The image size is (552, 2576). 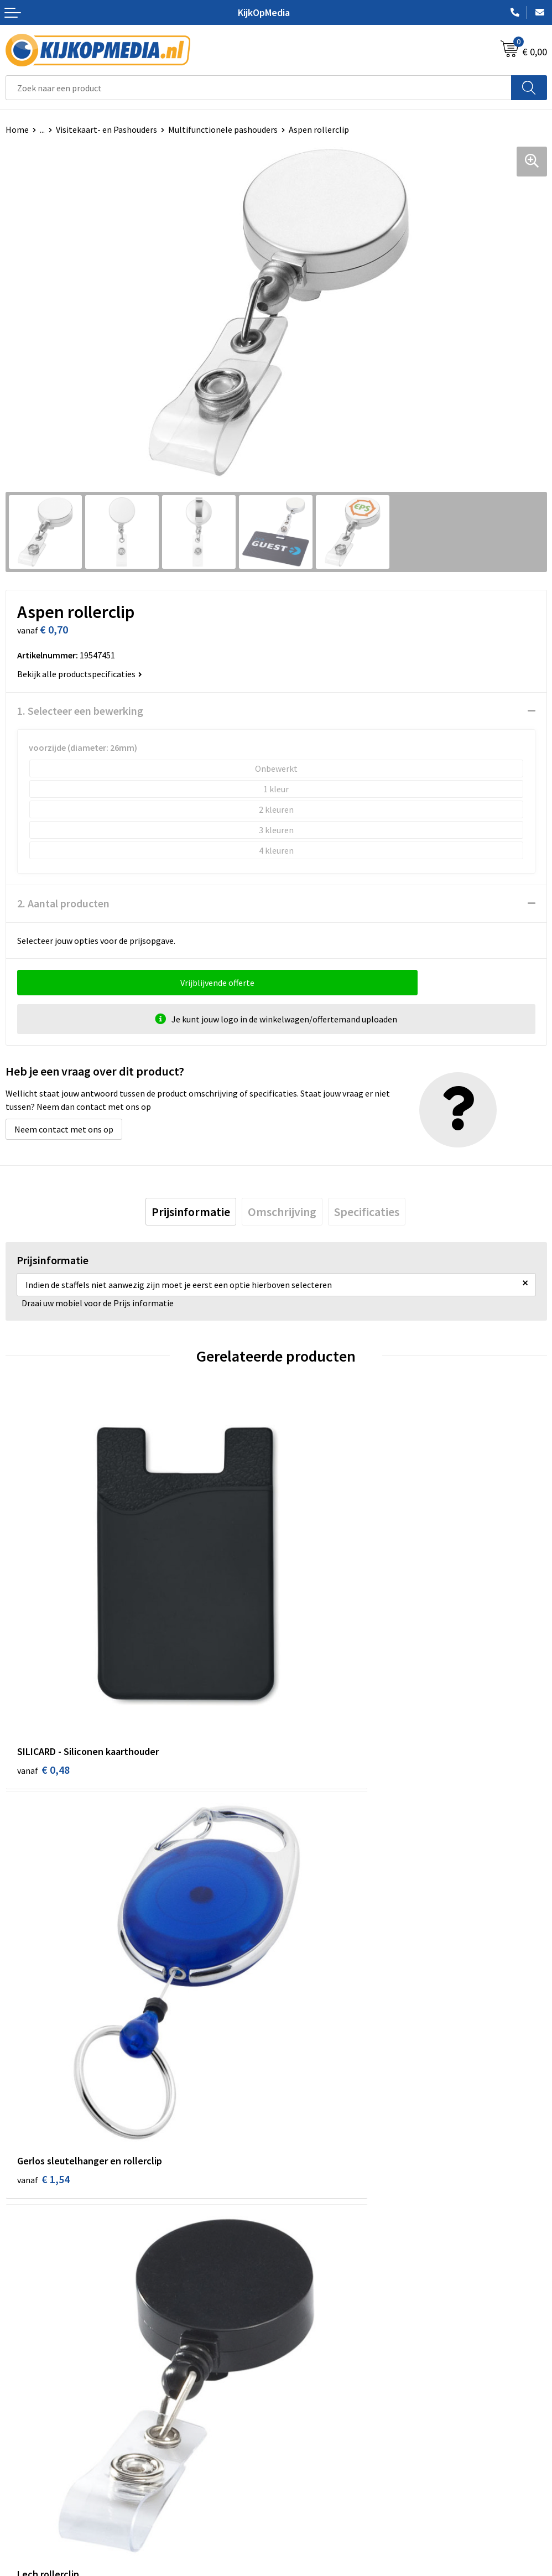 What do you see at coordinates (314, 2450) in the screenshot?
I see `Privacyverklaring` at bounding box center [314, 2450].